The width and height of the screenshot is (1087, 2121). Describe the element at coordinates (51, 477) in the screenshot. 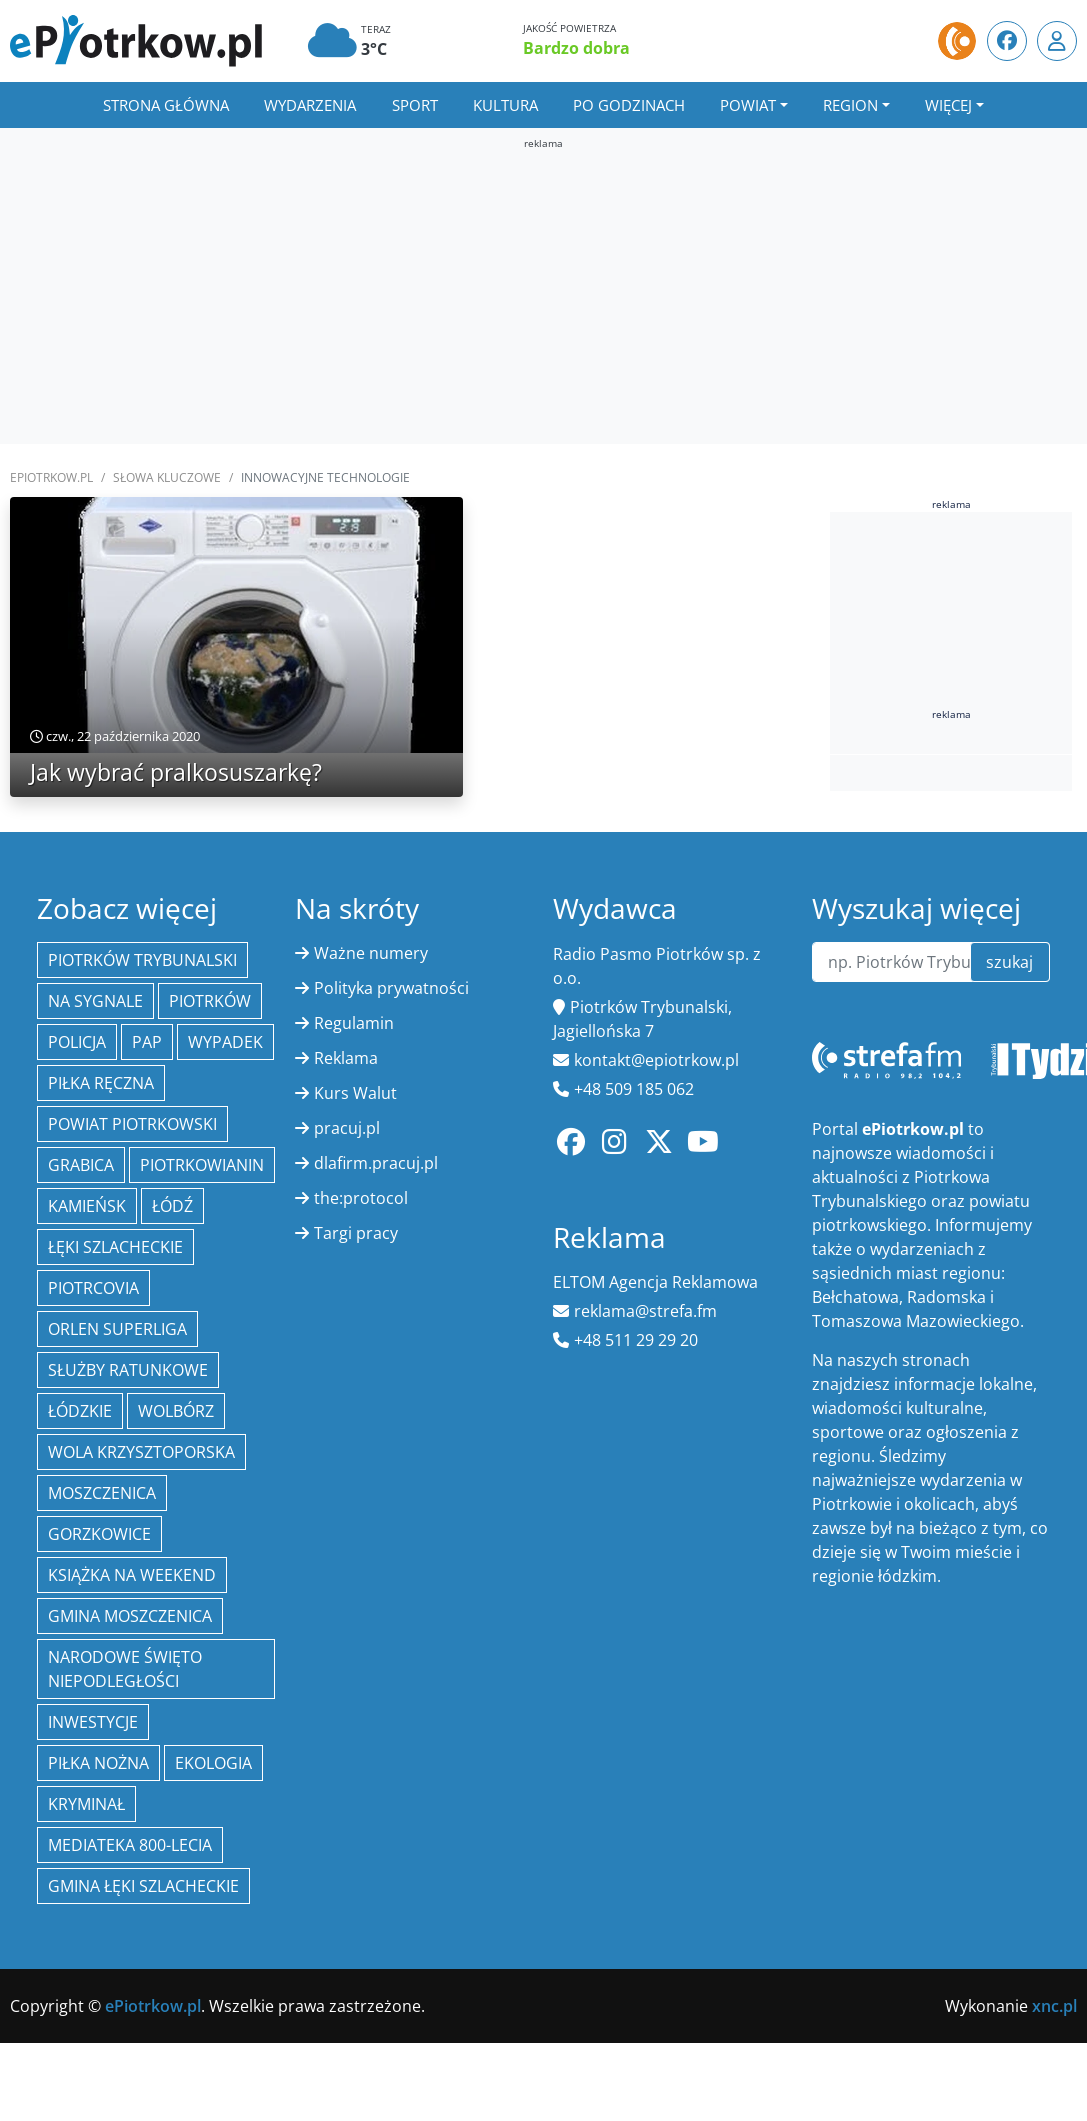

I see `ePiotrkow.pl` at that location.